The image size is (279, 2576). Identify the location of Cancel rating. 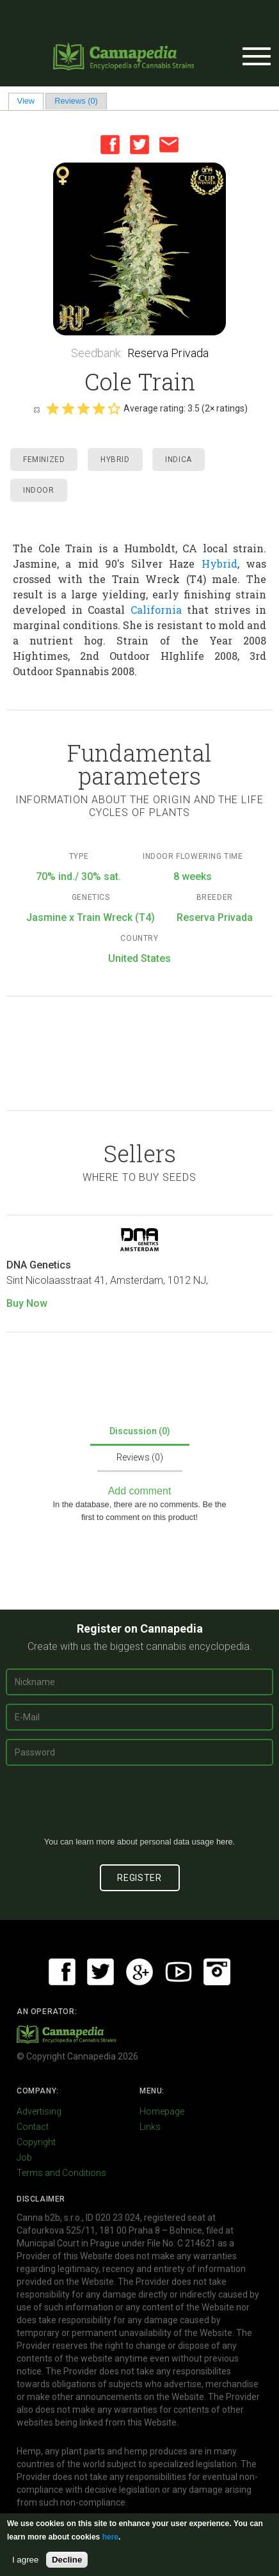
(36, 408).